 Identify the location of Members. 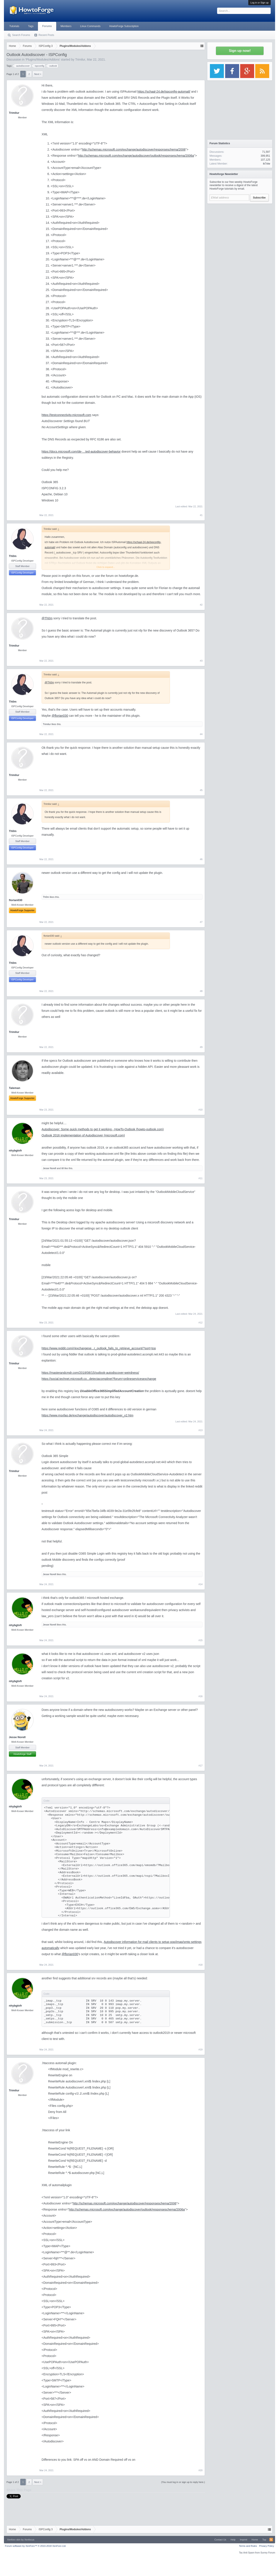
(66, 26).